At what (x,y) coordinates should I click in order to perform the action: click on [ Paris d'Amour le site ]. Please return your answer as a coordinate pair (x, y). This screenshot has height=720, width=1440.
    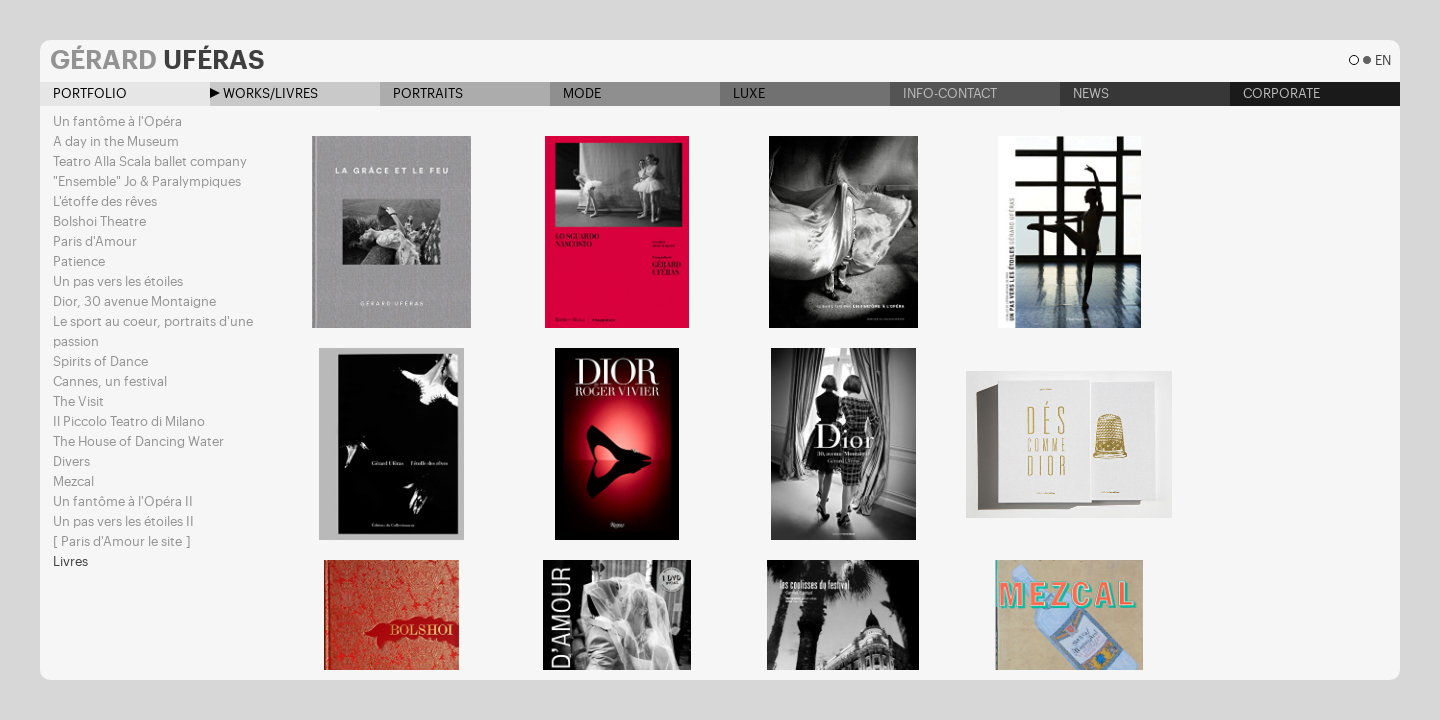
    Looking at the image, I should click on (122, 541).